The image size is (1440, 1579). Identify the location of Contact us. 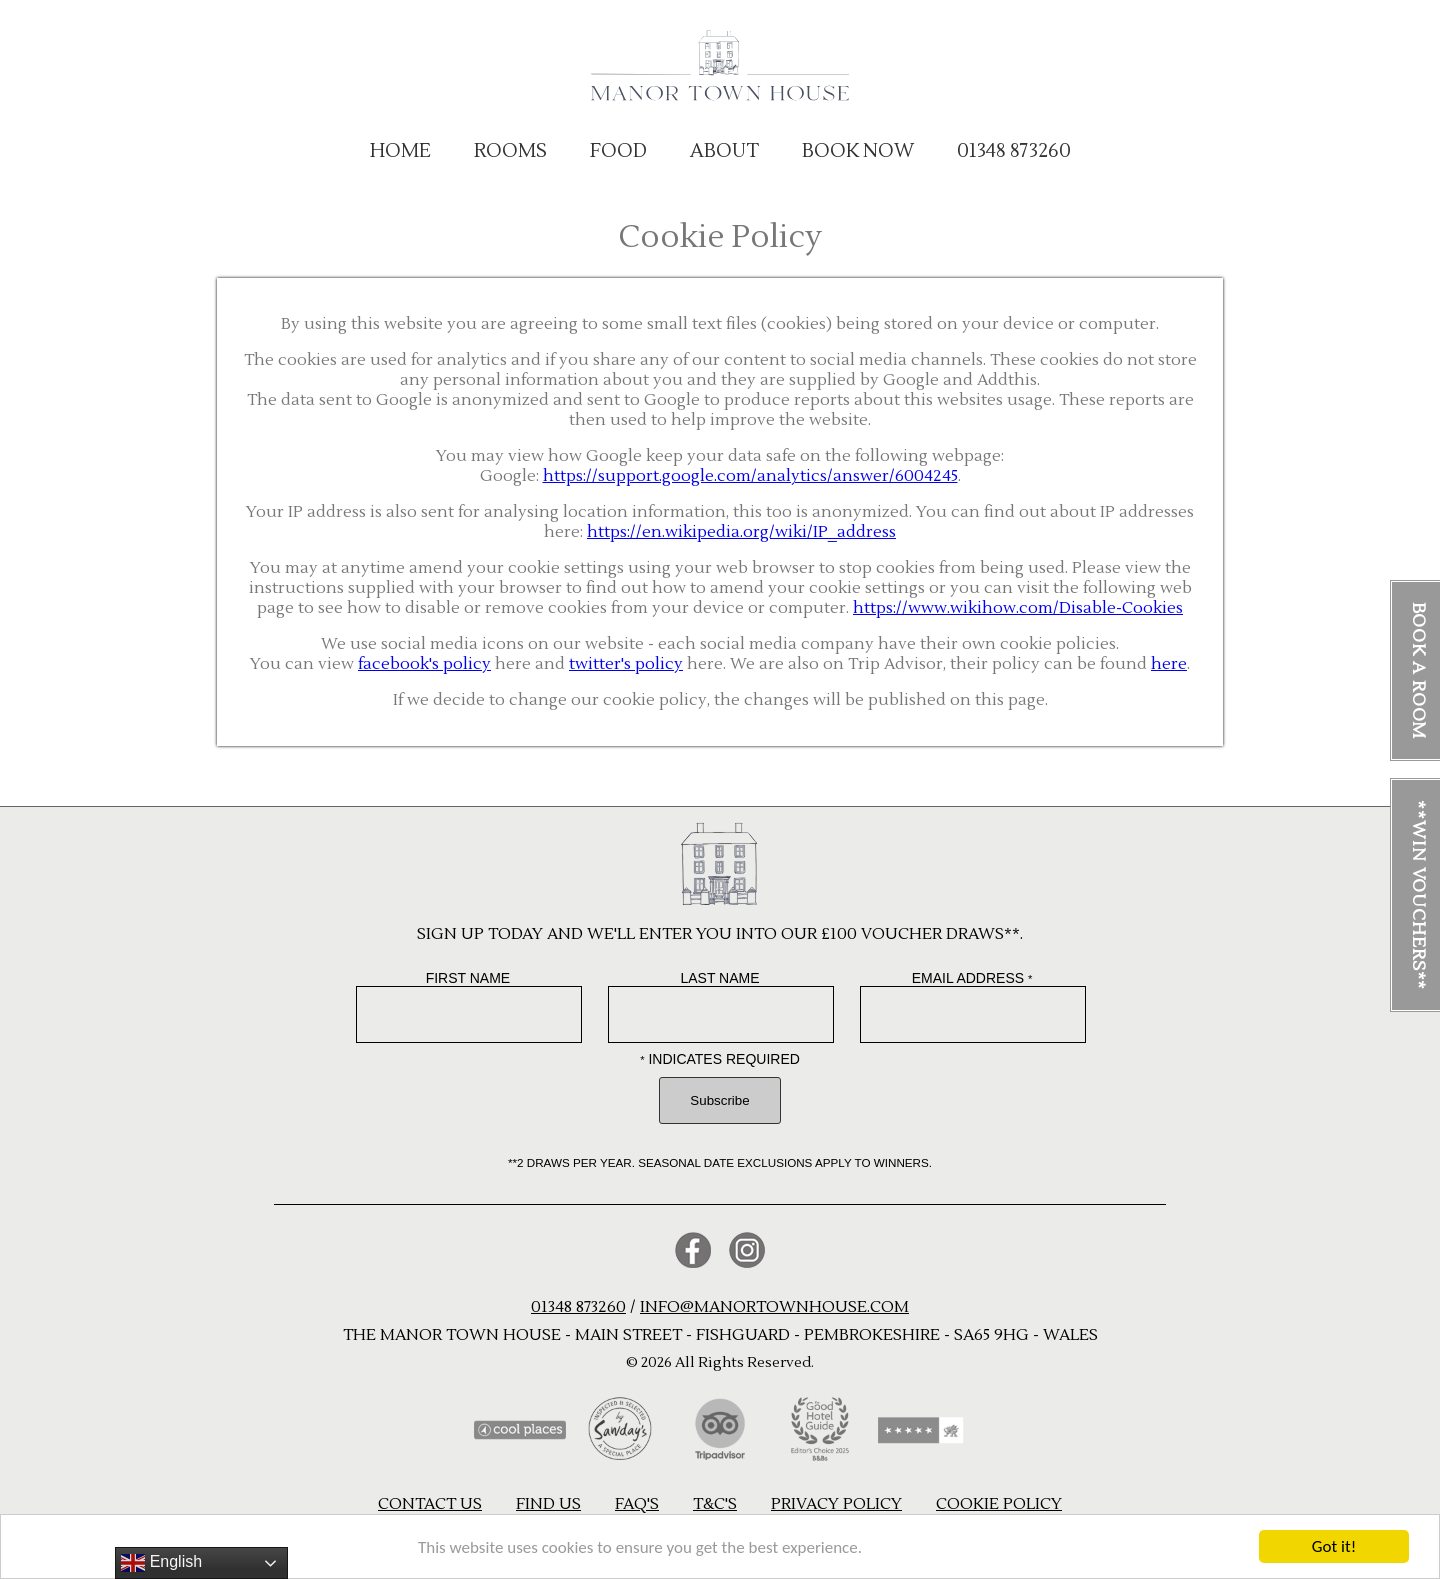
(430, 1504).